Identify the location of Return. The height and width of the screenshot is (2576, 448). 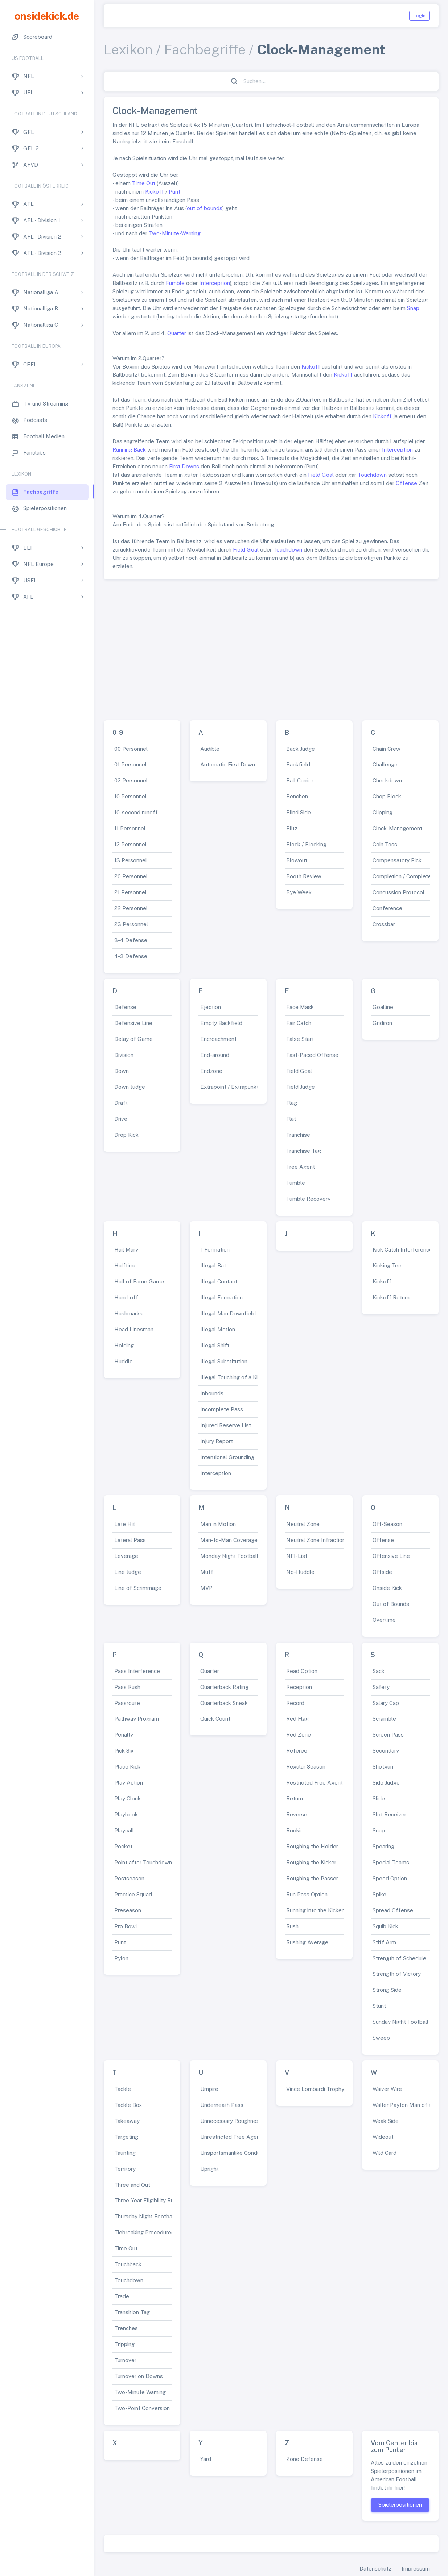
(294, 1798).